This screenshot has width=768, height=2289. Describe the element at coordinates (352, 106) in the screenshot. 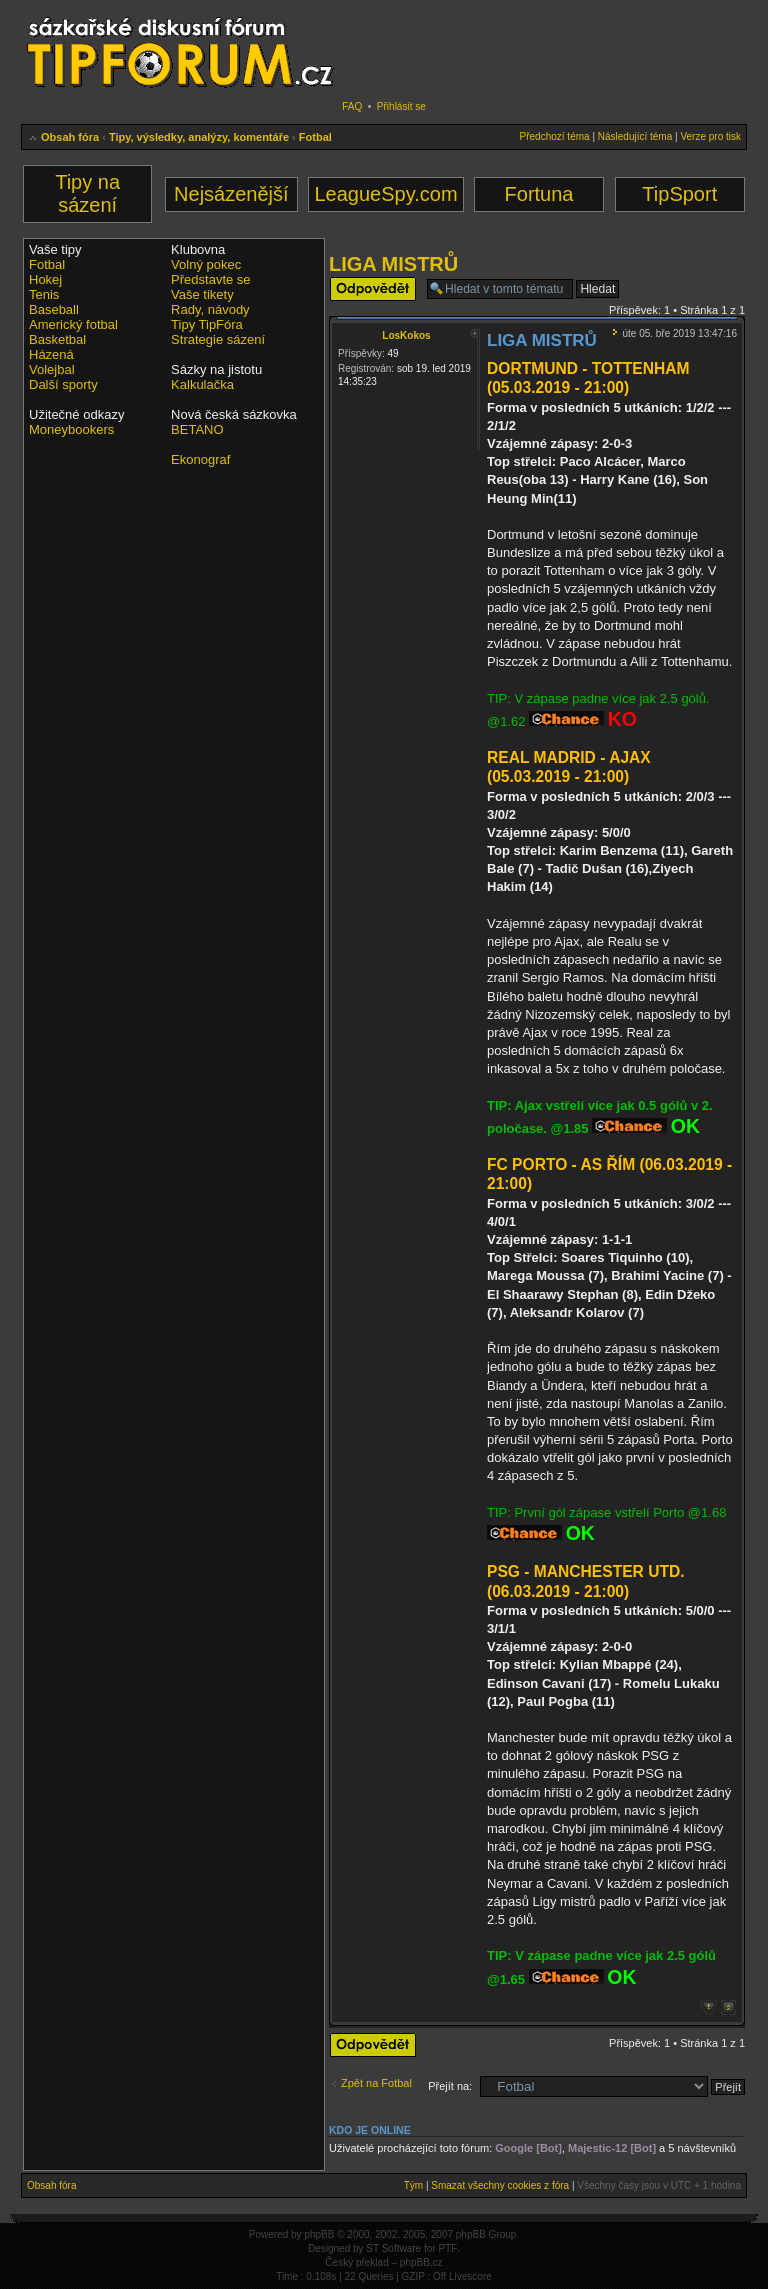

I see `FAQ` at that location.